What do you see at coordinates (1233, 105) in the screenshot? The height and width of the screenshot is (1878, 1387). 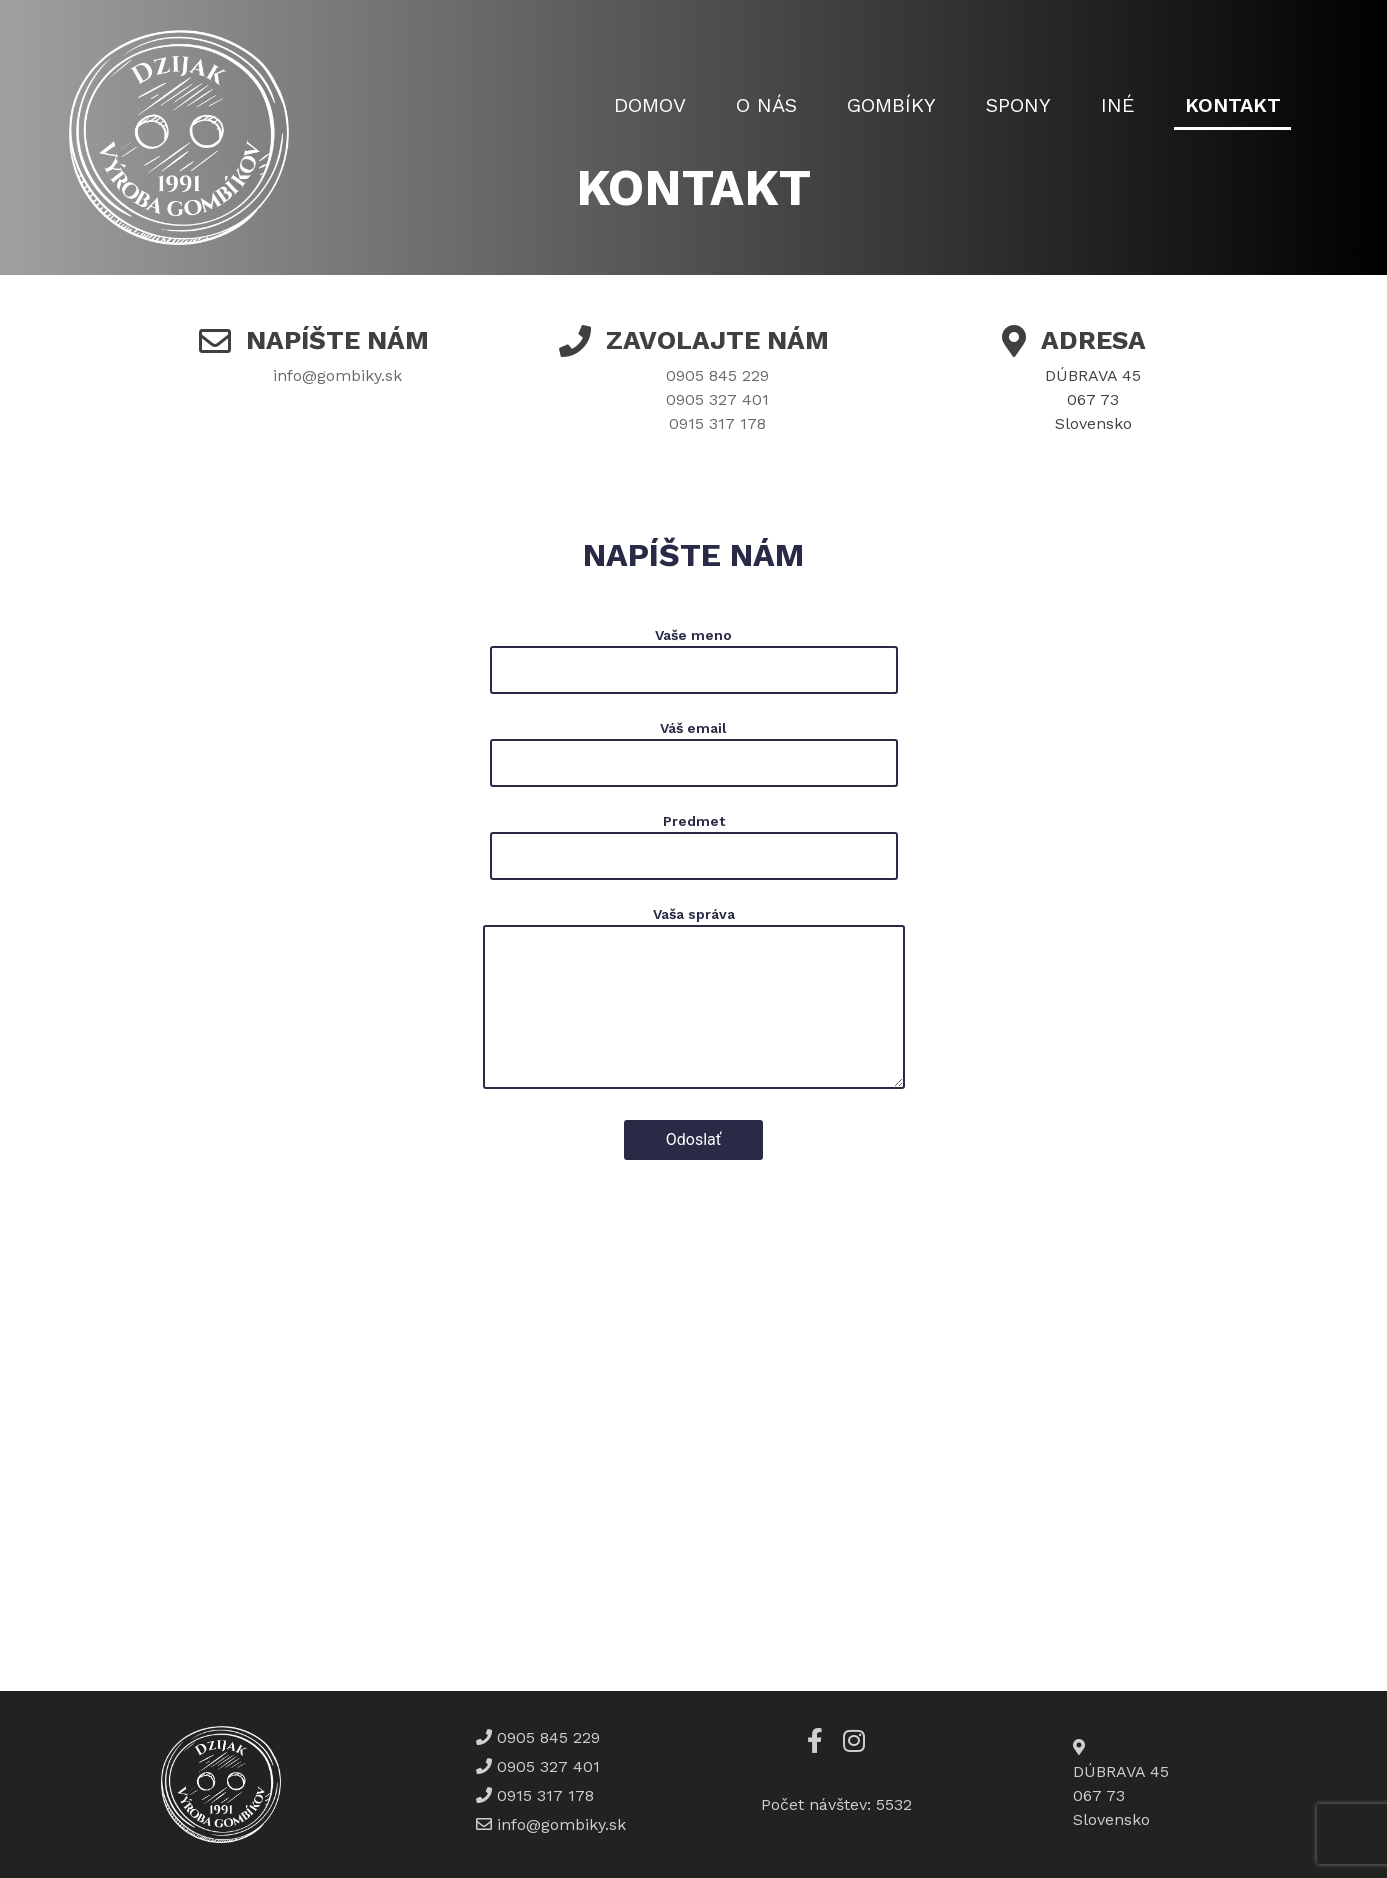 I see `Kontakt` at bounding box center [1233, 105].